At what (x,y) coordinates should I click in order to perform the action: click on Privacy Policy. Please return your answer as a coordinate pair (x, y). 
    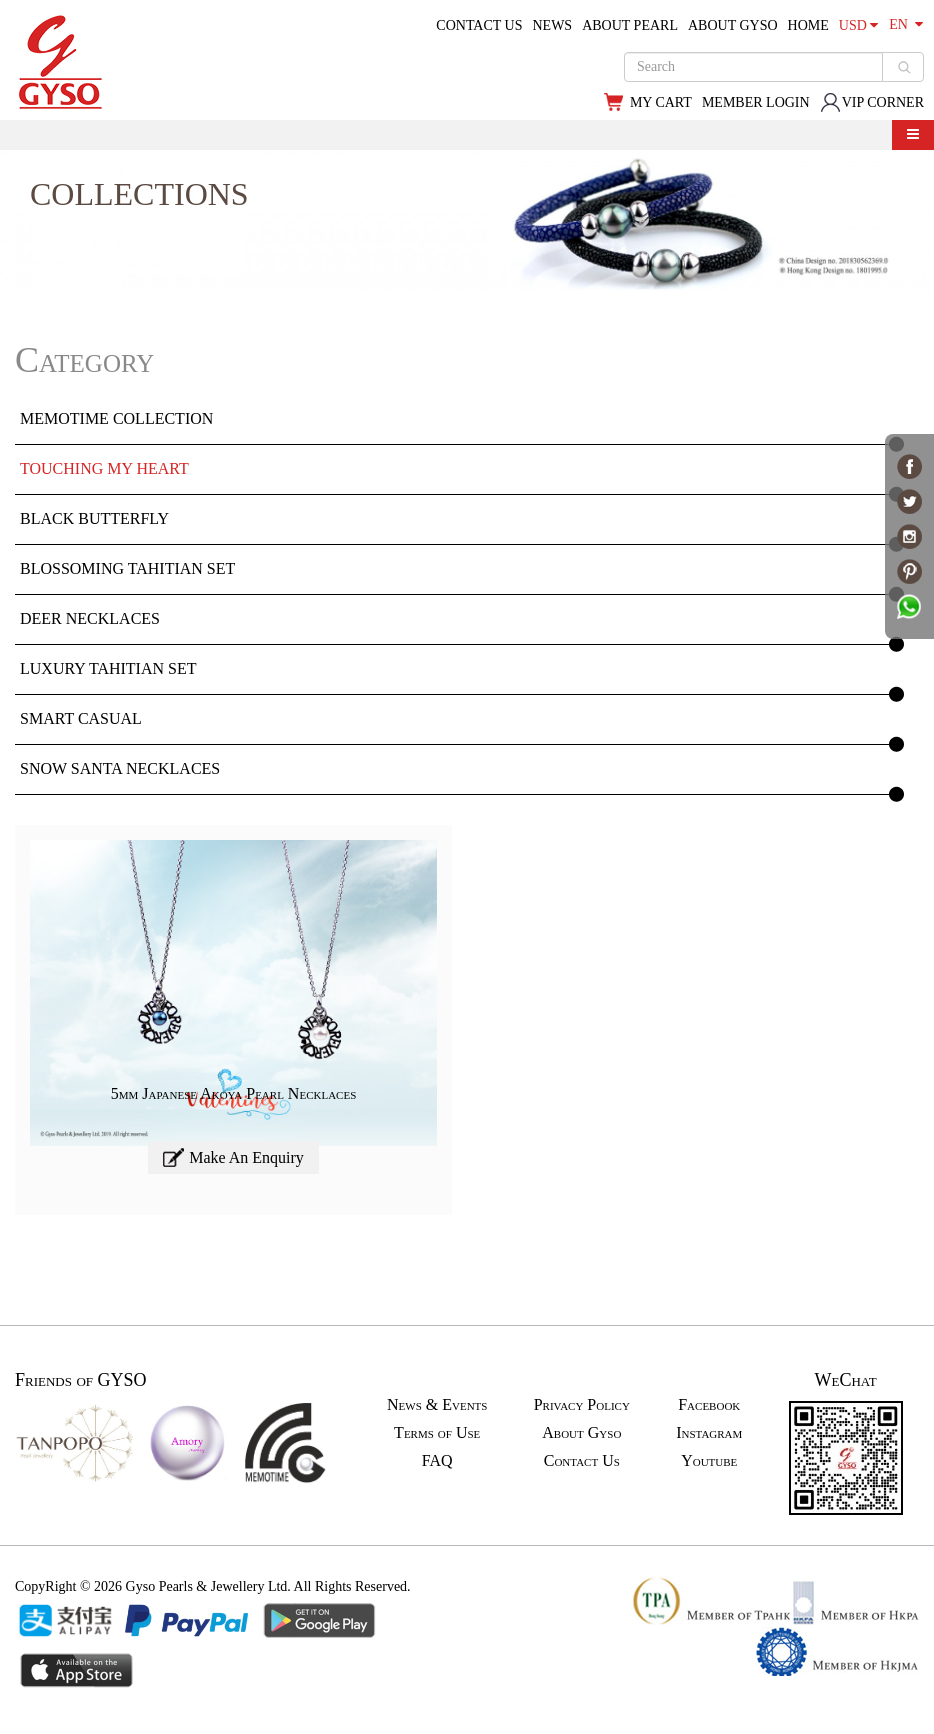
    Looking at the image, I should click on (582, 1404).